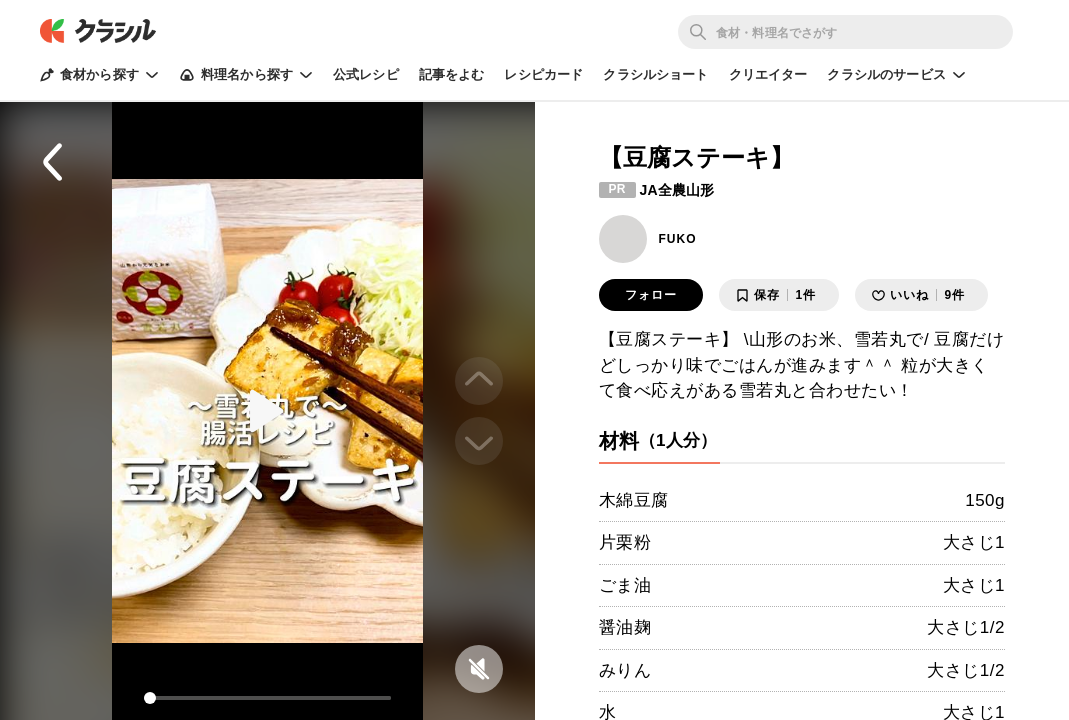 This screenshot has width=1069, height=720. What do you see at coordinates (452, 74) in the screenshot?
I see `記事をよむ` at bounding box center [452, 74].